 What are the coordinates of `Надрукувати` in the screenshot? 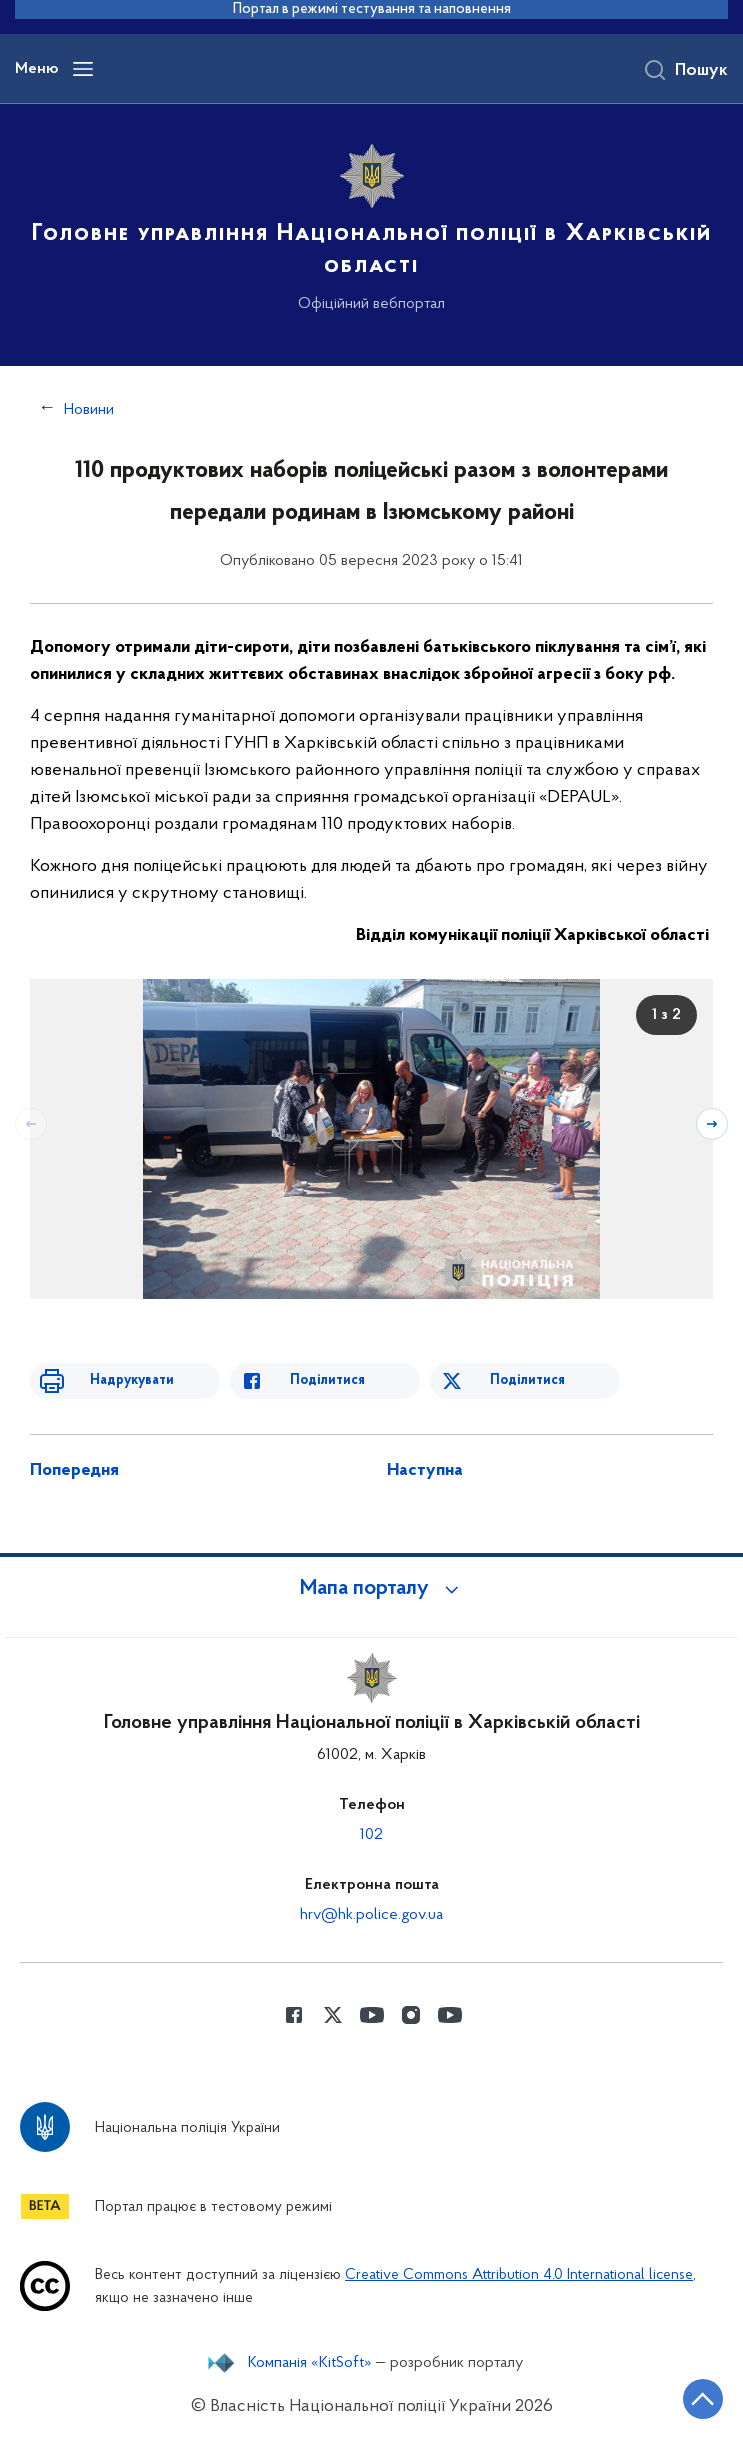 It's located at (132, 1380).